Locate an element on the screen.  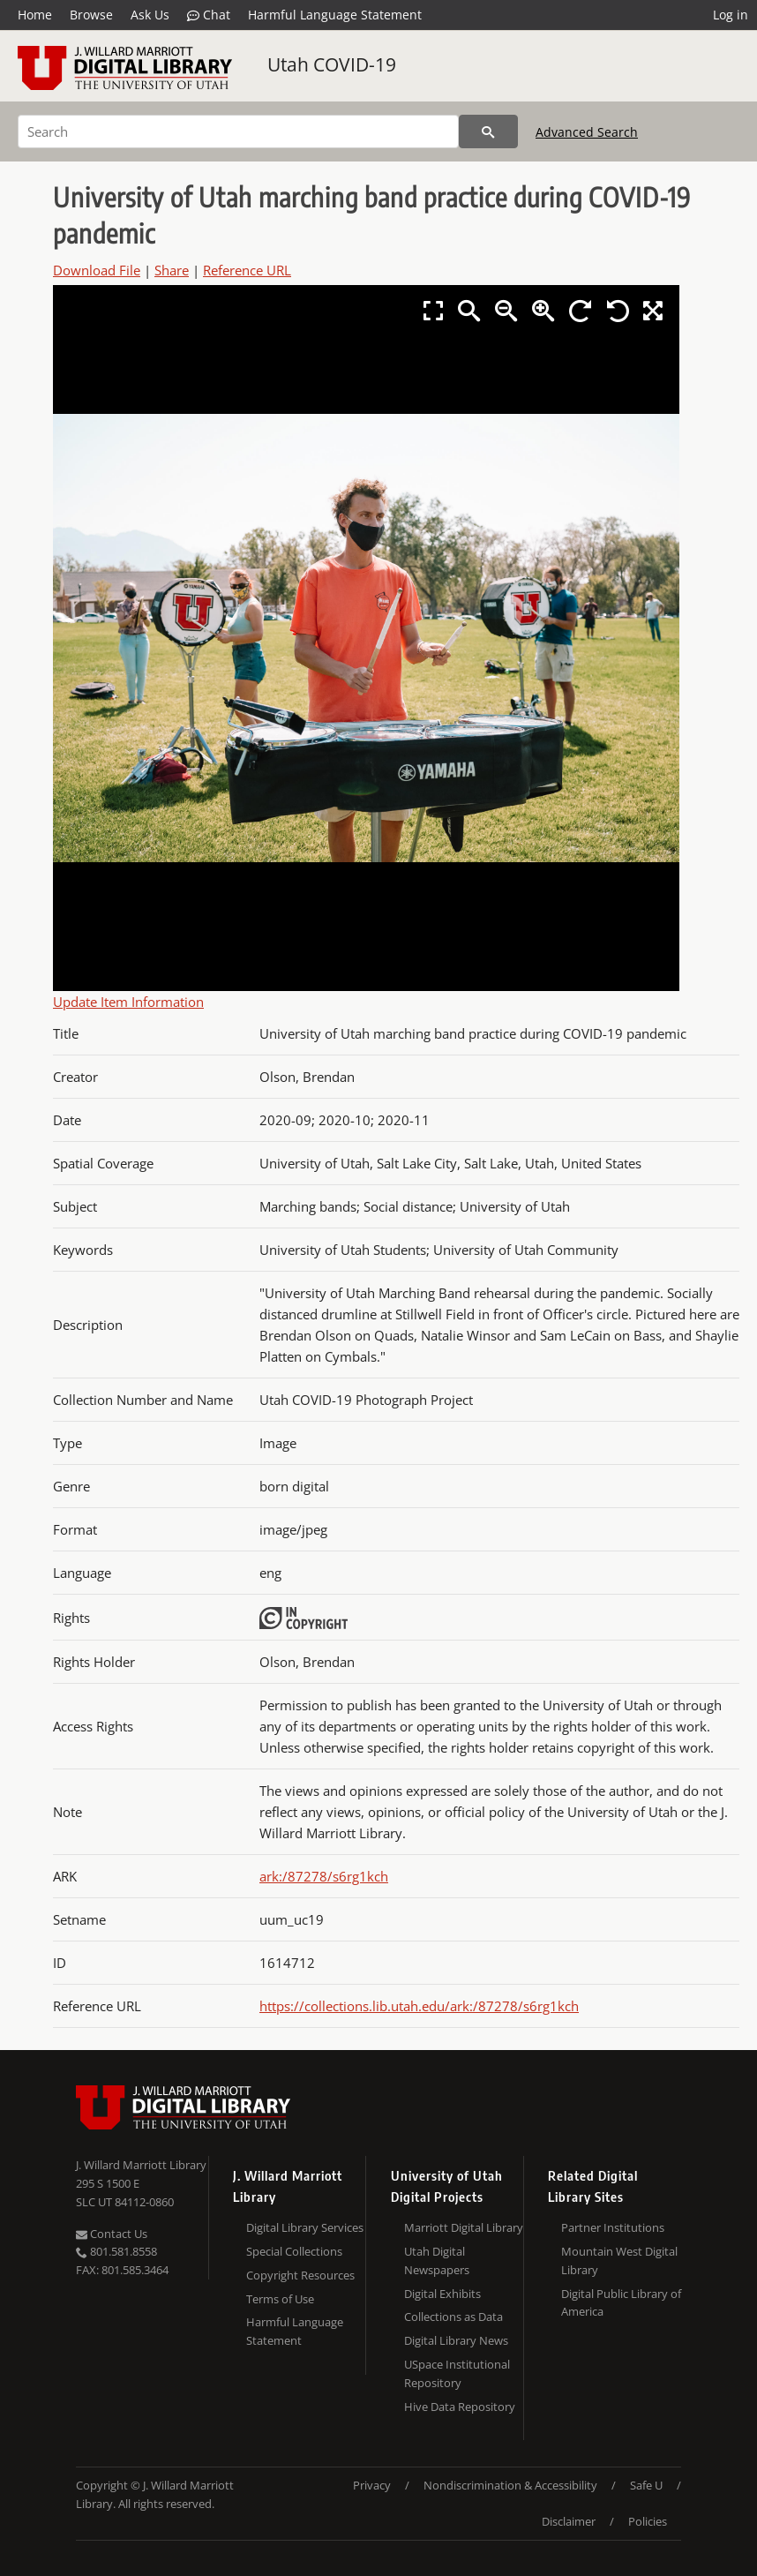
J. Willard Marriott Library is located at coordinates (141, 2165).